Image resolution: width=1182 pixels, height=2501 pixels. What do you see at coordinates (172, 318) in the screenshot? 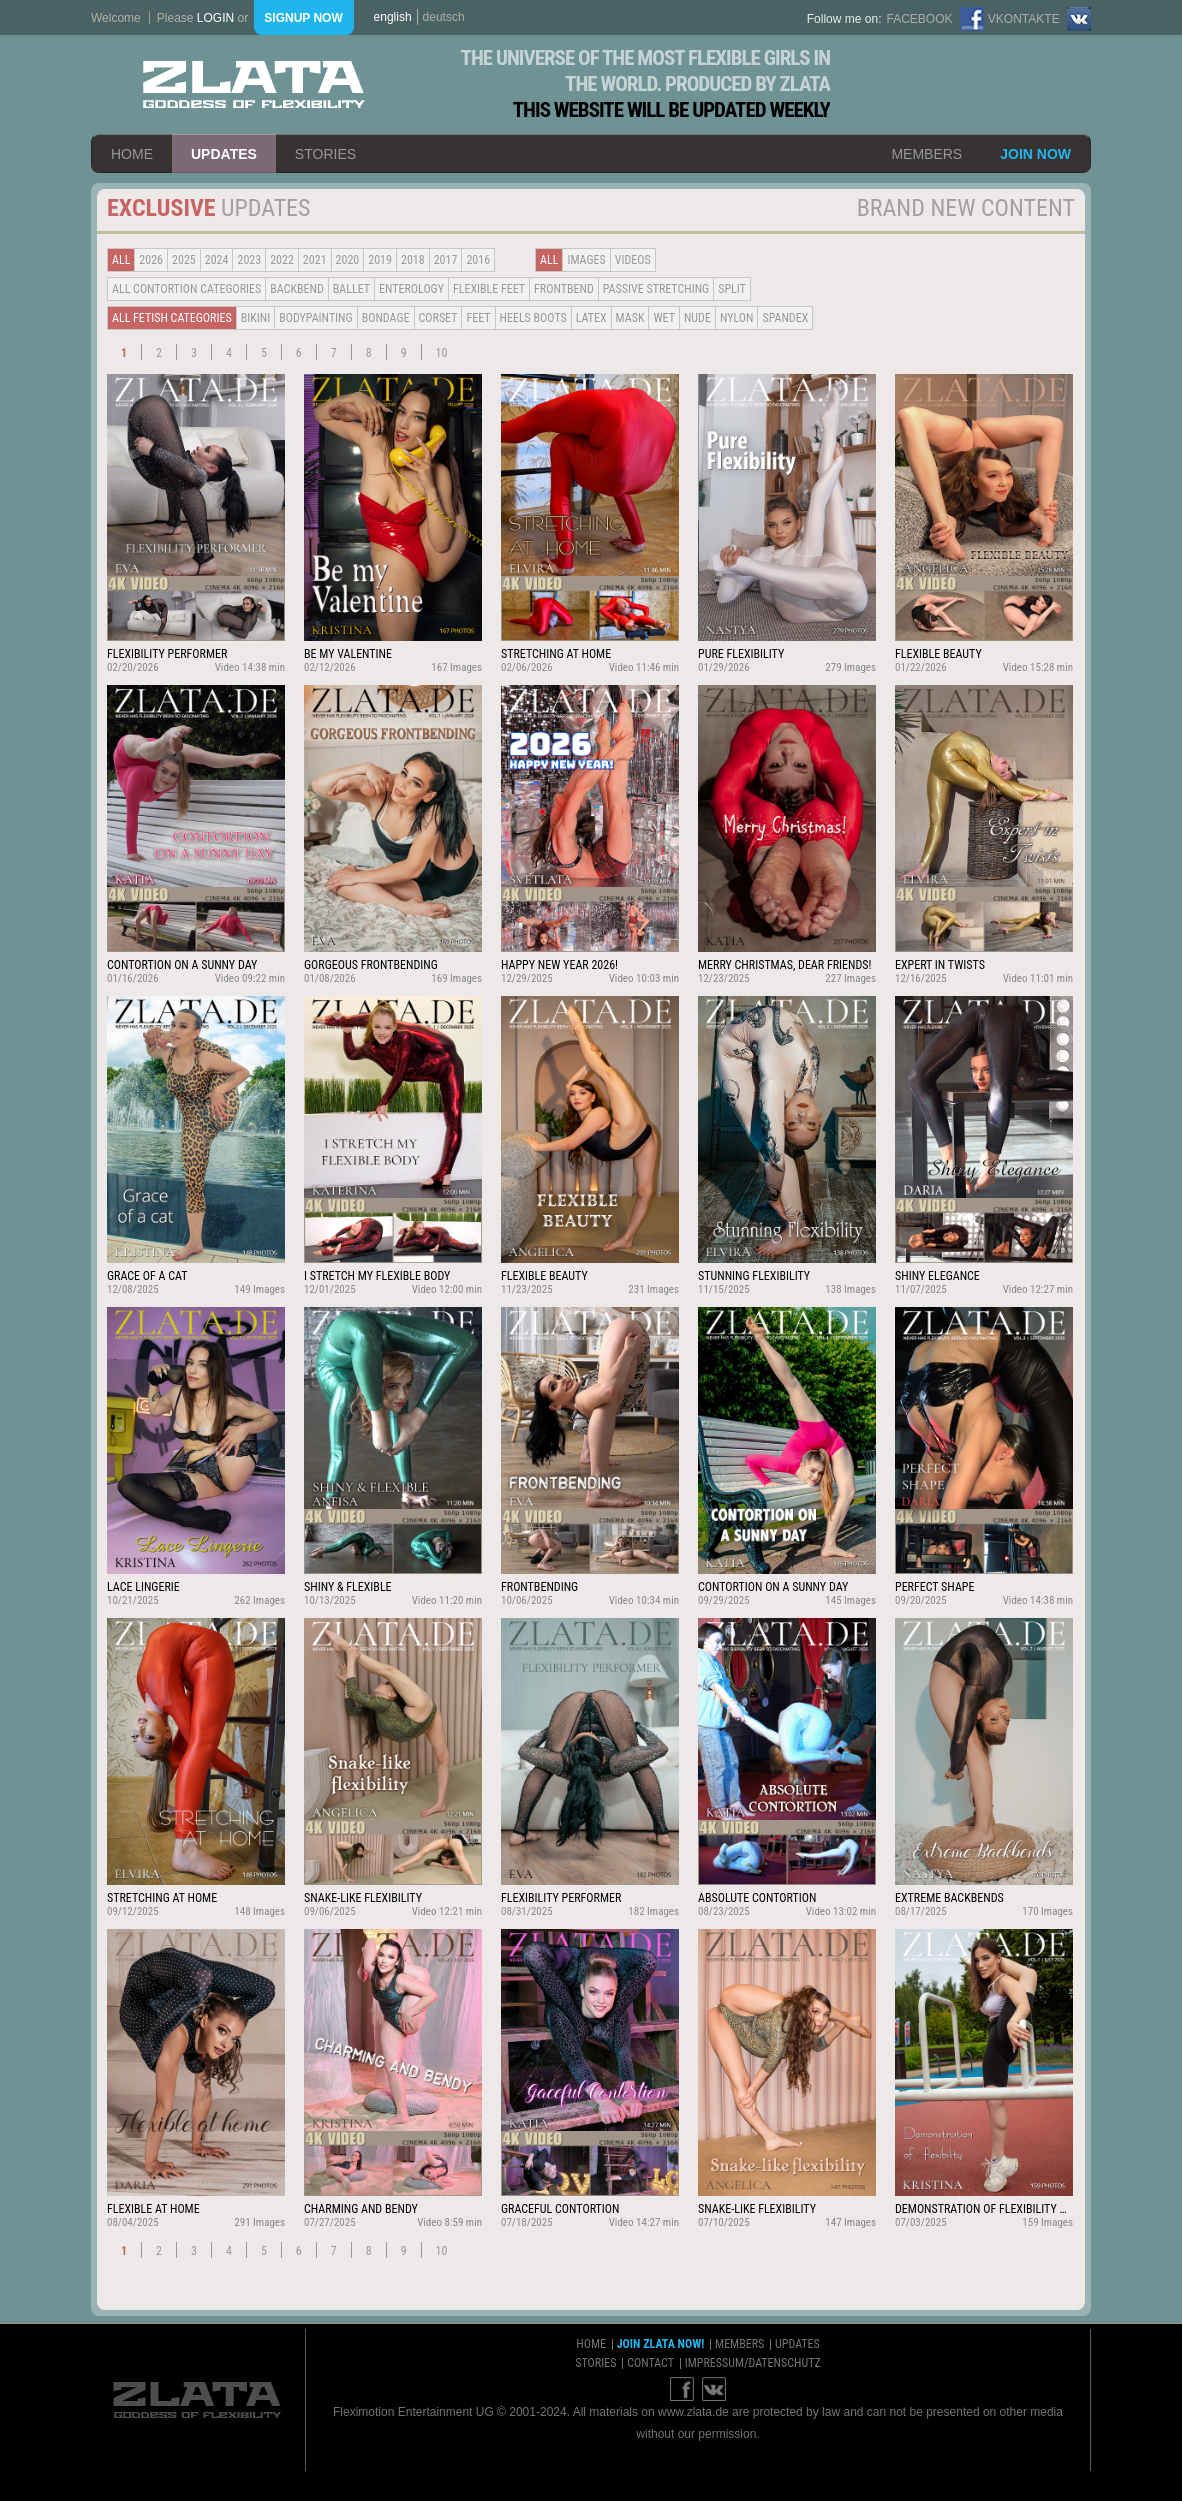
I see `all fetish categories` at bounding box center [172, 318].